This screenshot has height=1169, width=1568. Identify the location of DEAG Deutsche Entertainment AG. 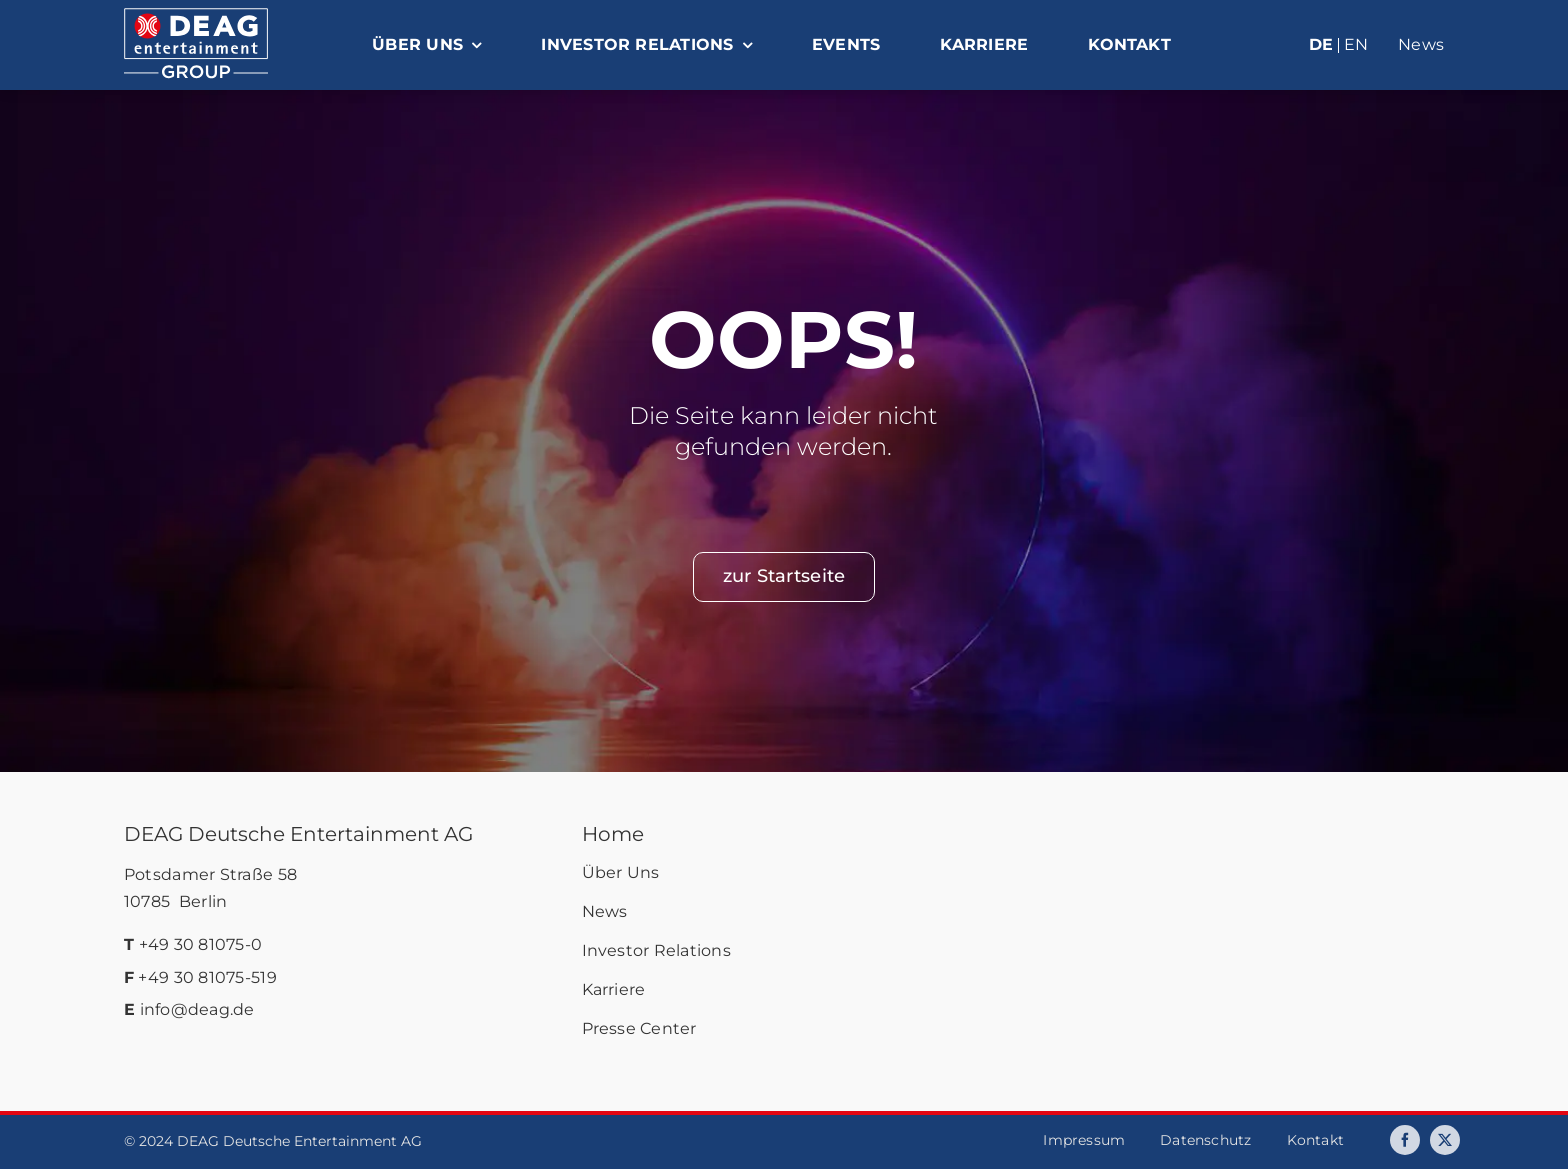
(298, 834).